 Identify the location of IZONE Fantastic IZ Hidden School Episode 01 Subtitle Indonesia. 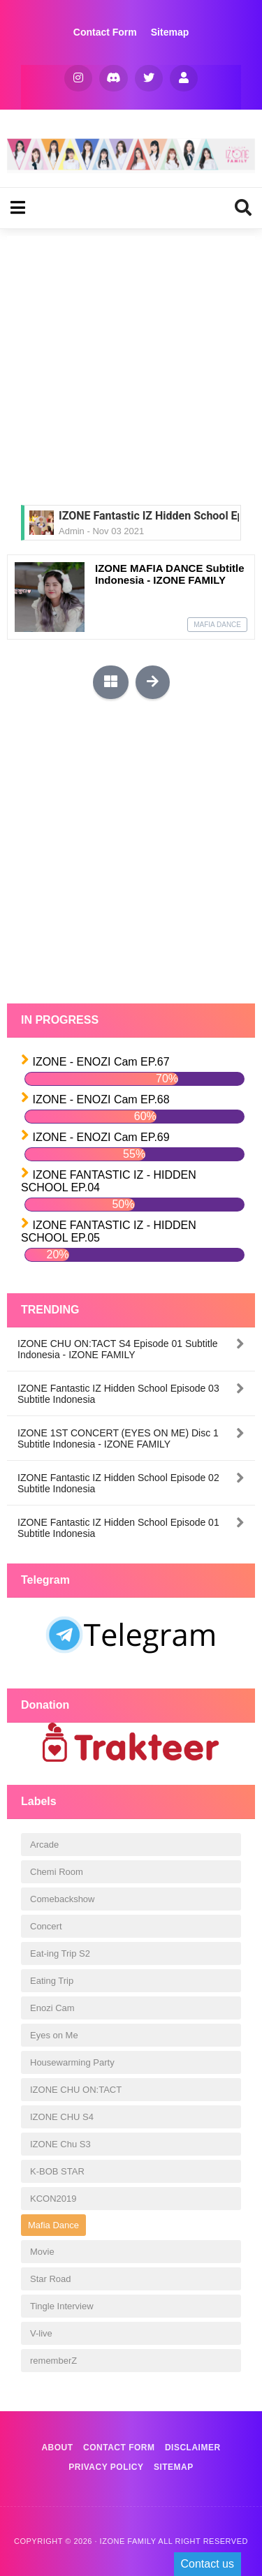
(118, 1528).